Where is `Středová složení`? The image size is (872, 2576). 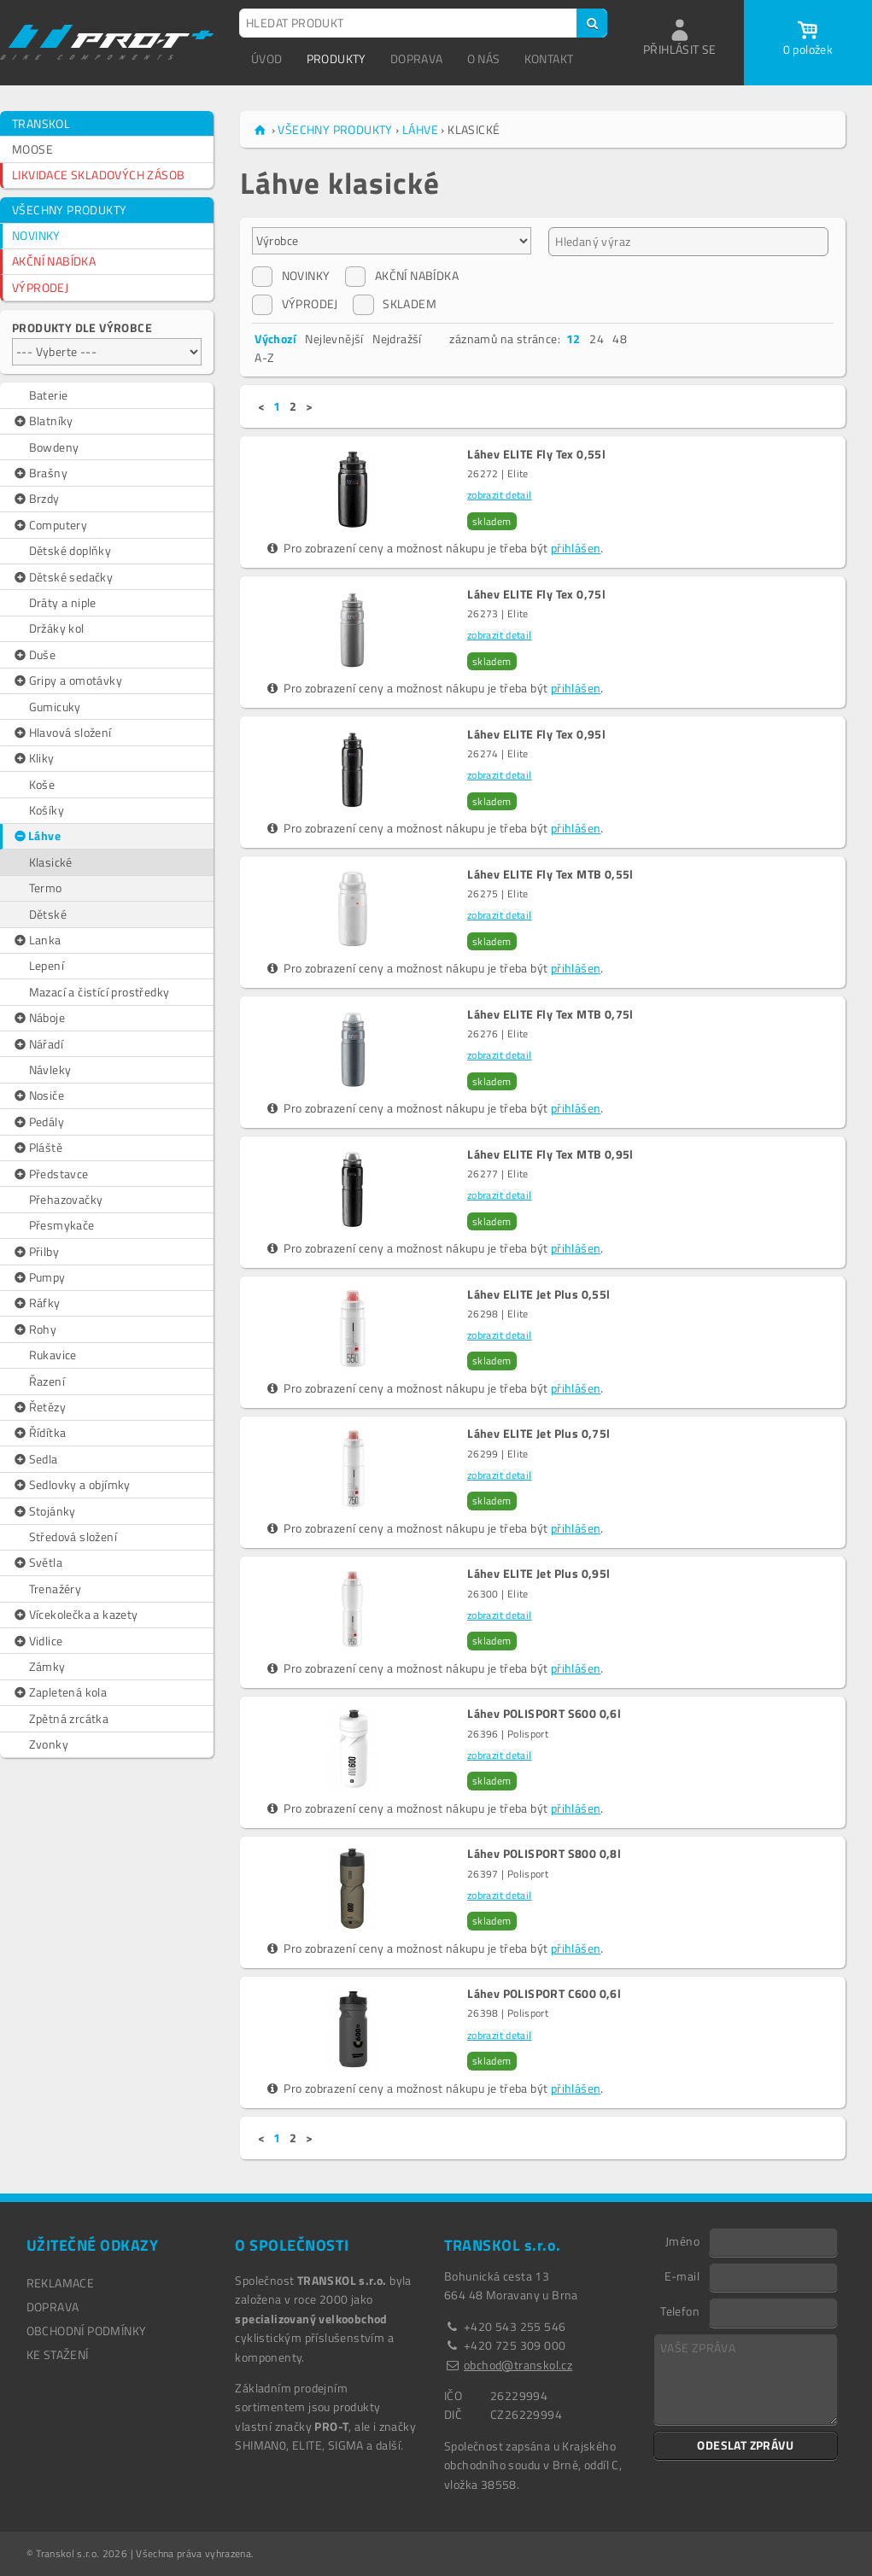
Středová složení is located at coordinates (73, 1536).